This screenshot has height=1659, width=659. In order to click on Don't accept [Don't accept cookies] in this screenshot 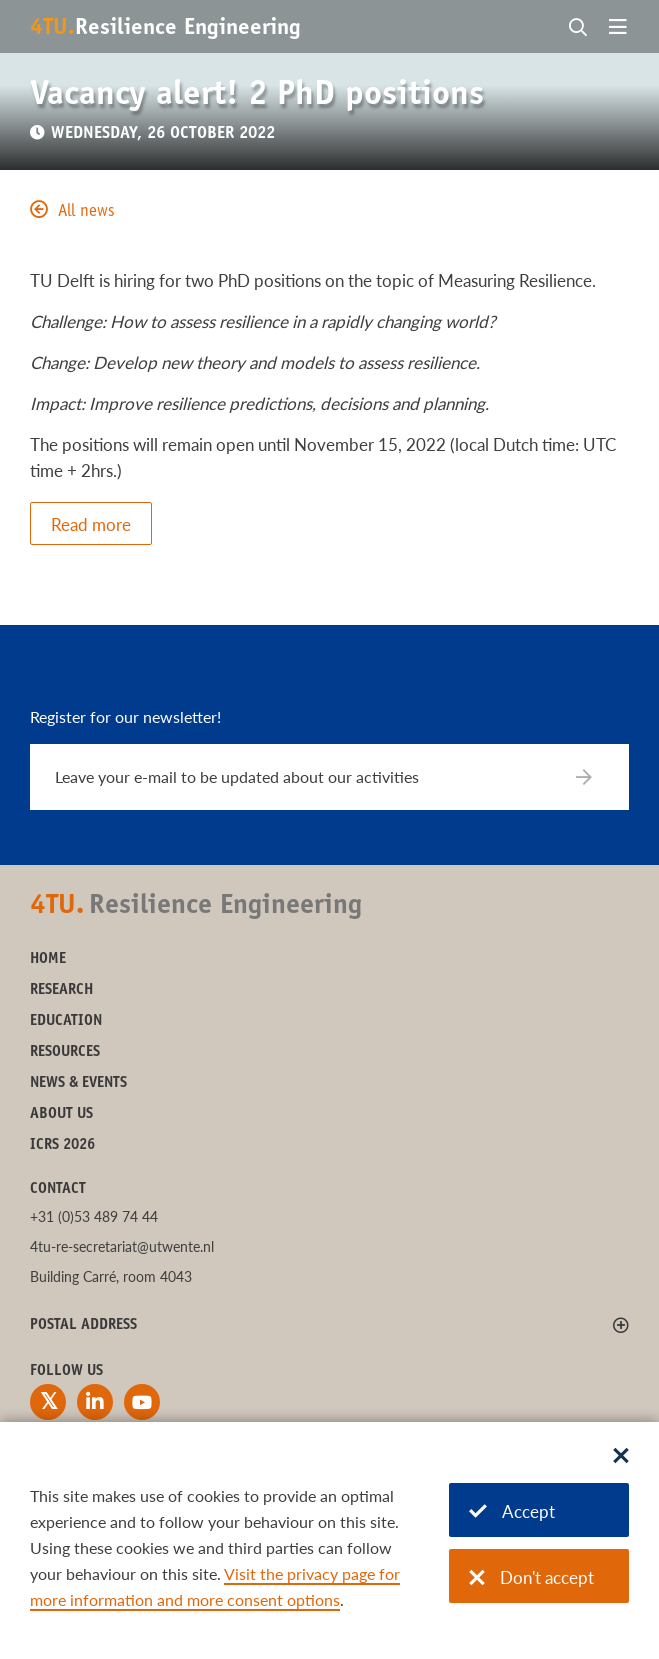, I will do `click(531, 1577)`.